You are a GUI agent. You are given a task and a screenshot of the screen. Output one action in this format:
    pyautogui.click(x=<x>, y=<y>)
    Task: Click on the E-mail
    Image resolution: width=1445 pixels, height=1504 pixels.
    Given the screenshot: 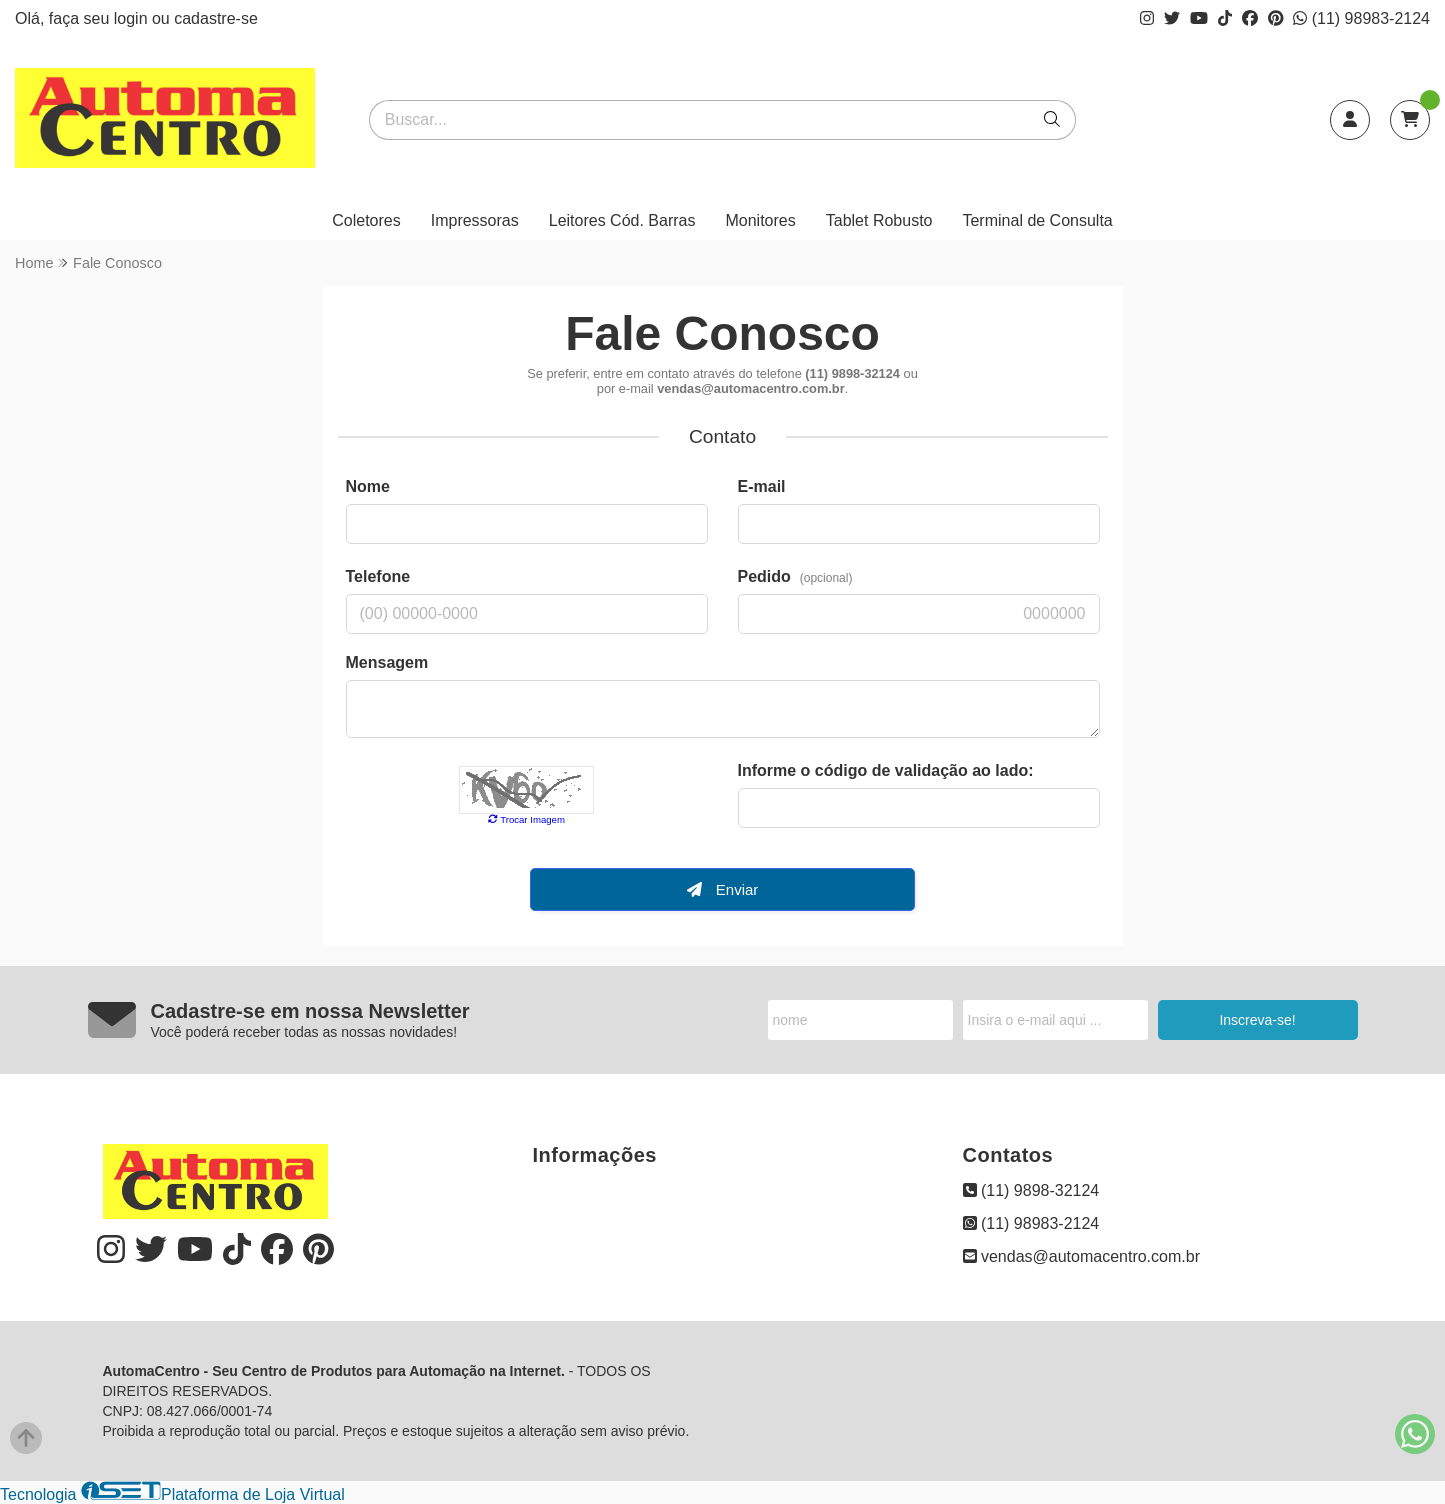 What is the action you would take?
    pyautogui.click(x=762, y=486)
    